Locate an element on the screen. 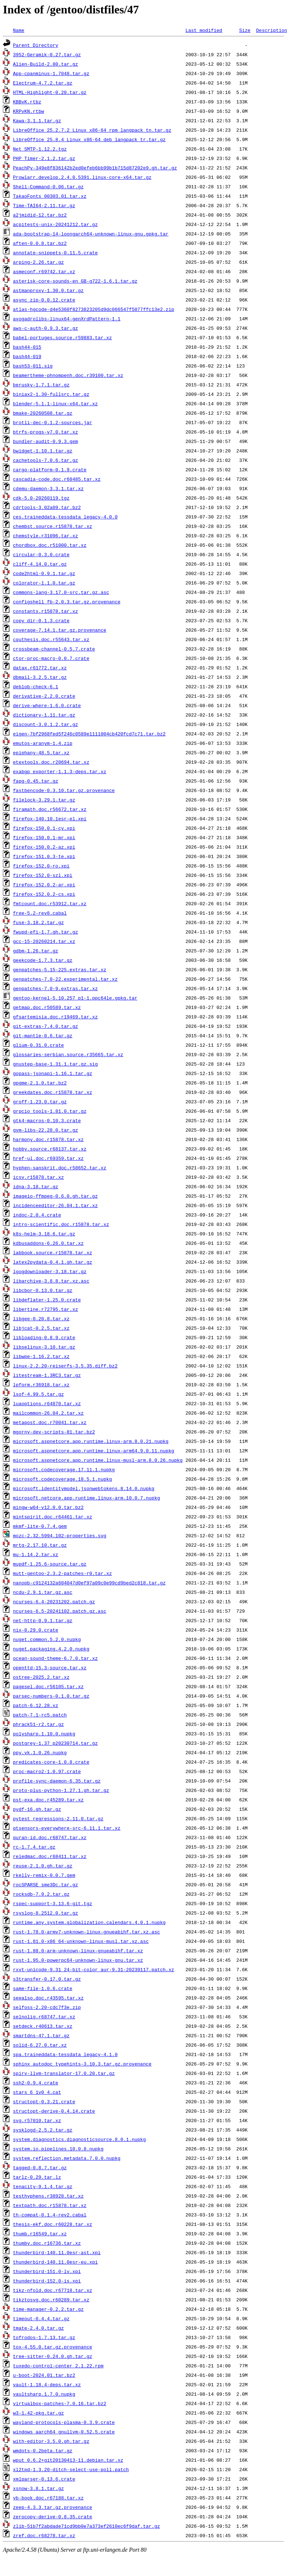  icsv.r15878.tar.xz is located at coordinates (38, 1177).